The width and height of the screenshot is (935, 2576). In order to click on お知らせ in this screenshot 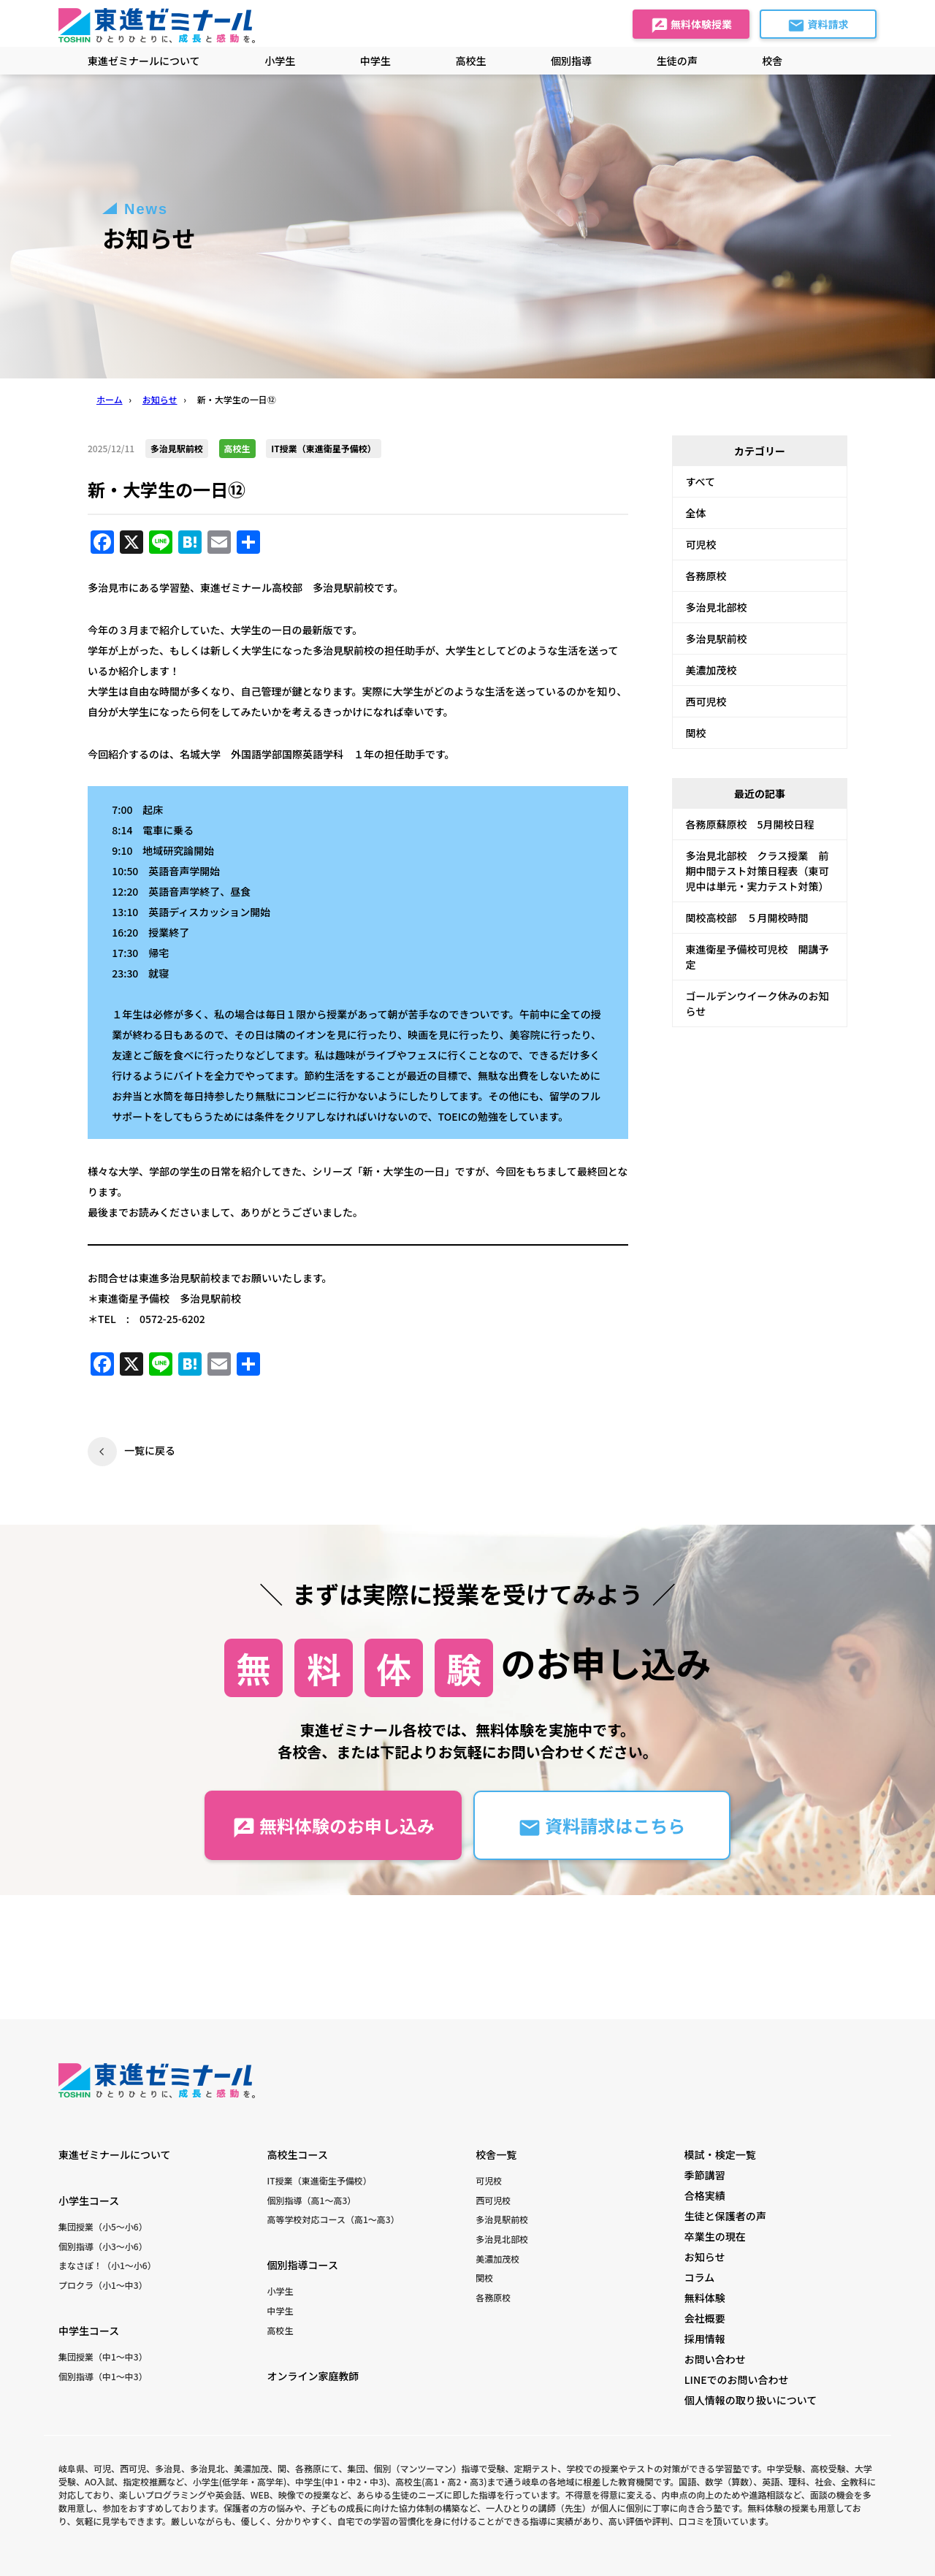, I will do `click(704, 2256)`.